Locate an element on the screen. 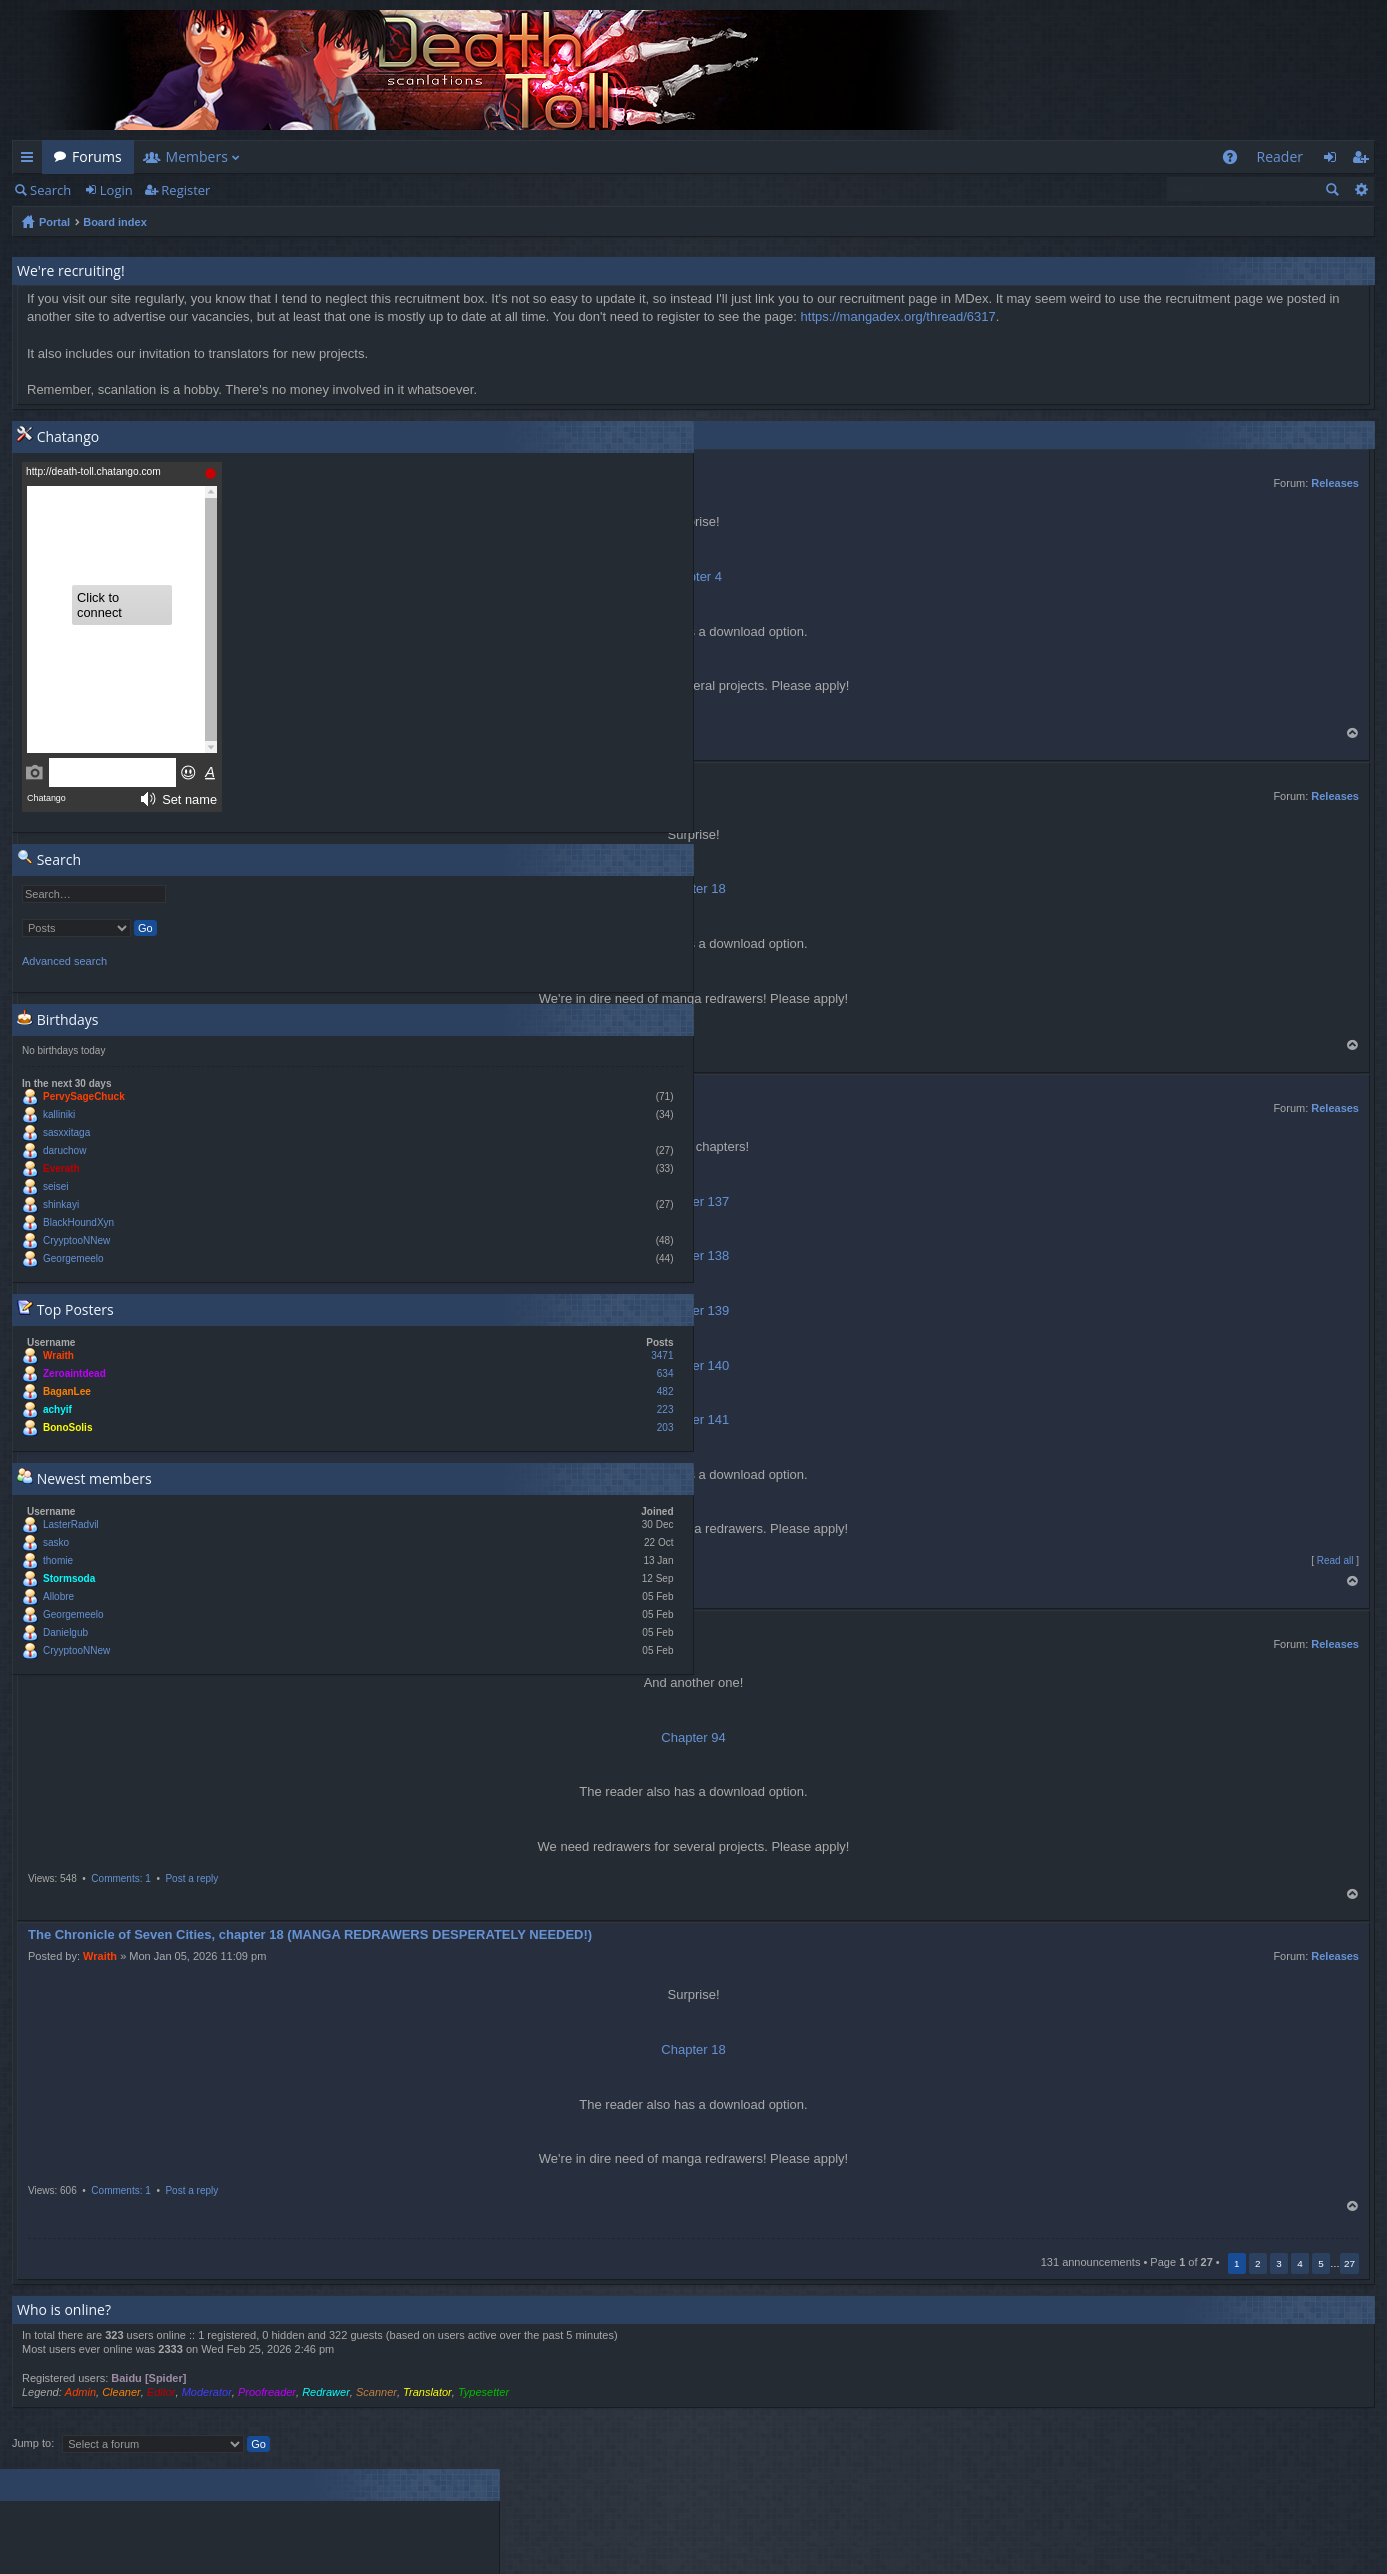 This screenshot has height=2574, width=1387. Register [menuitem] is located at coordinates (1364, 160).